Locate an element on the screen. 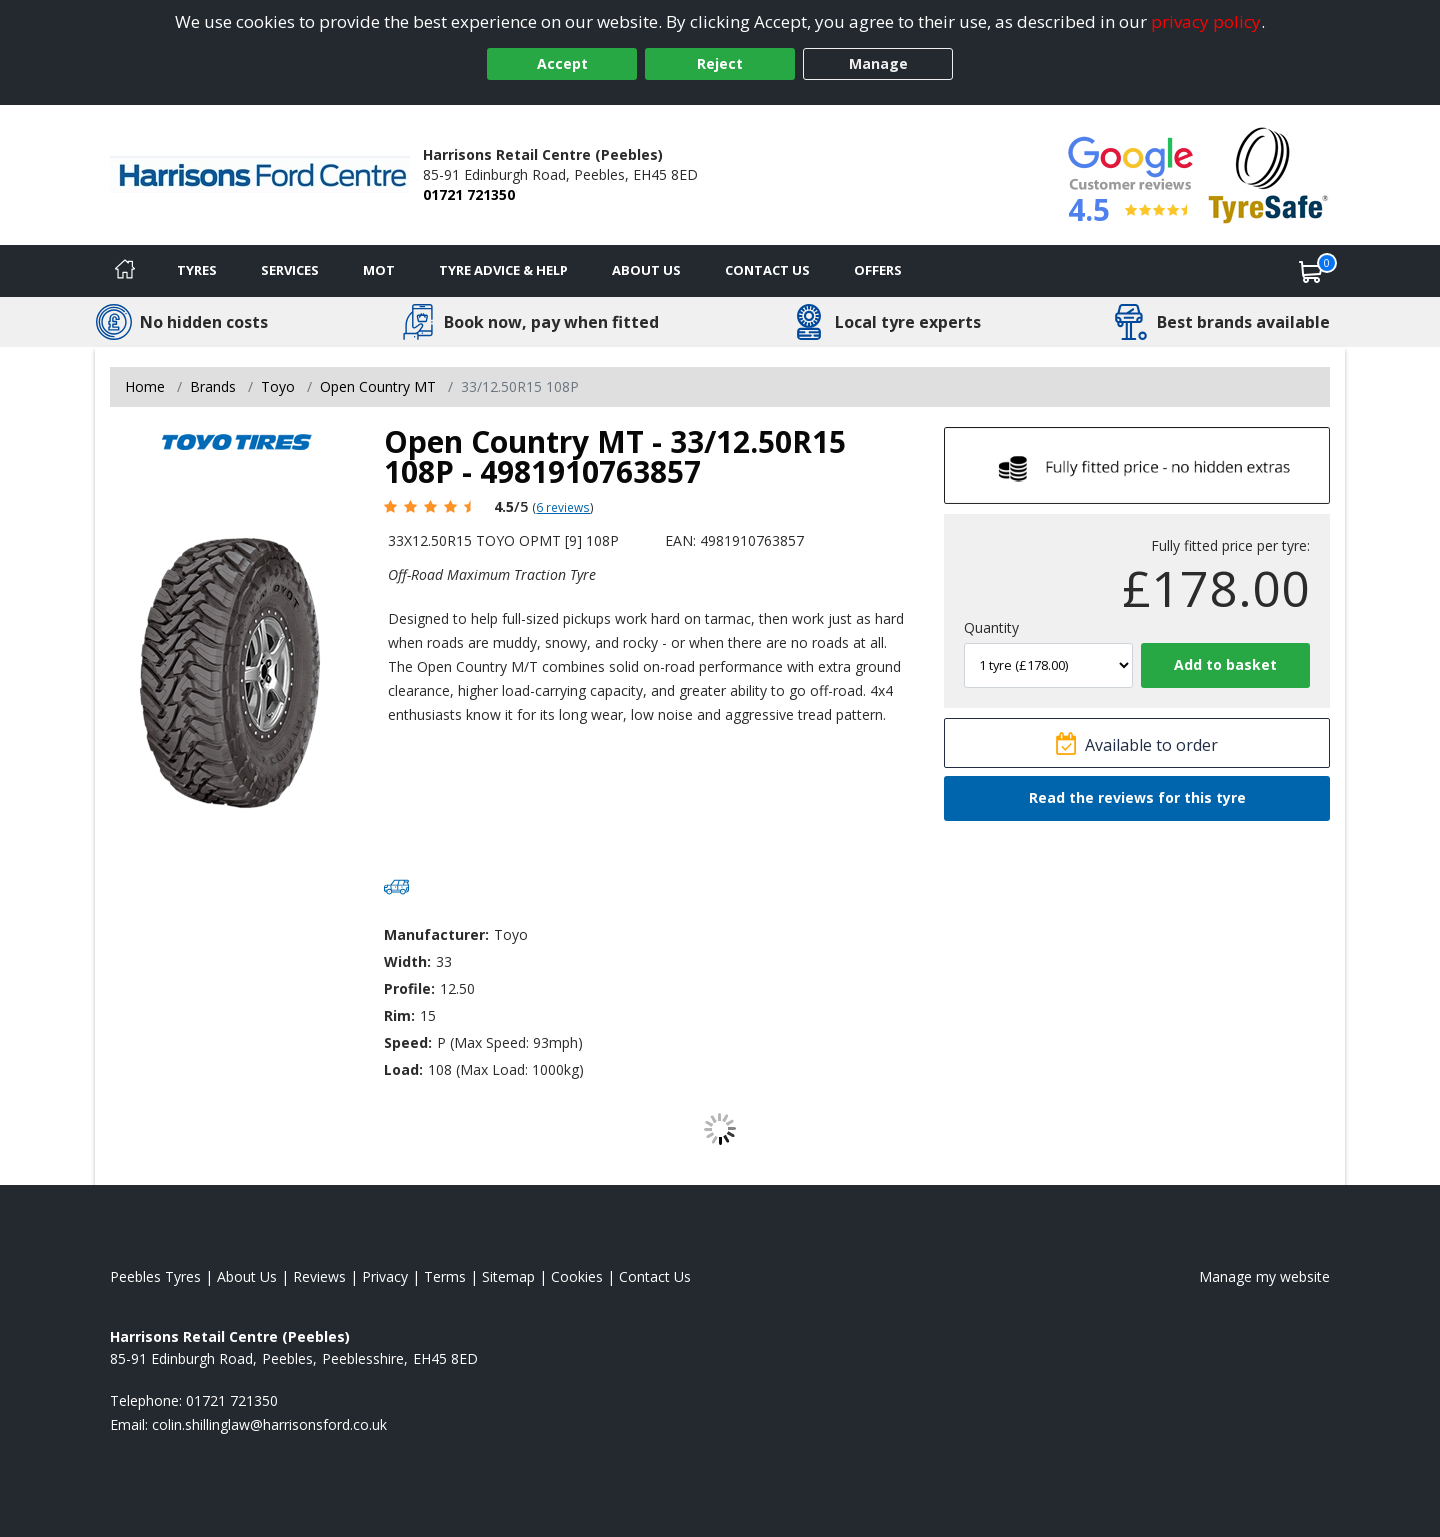 The image size is (1440, 1537). About Us is located at coordinates (646, 270).